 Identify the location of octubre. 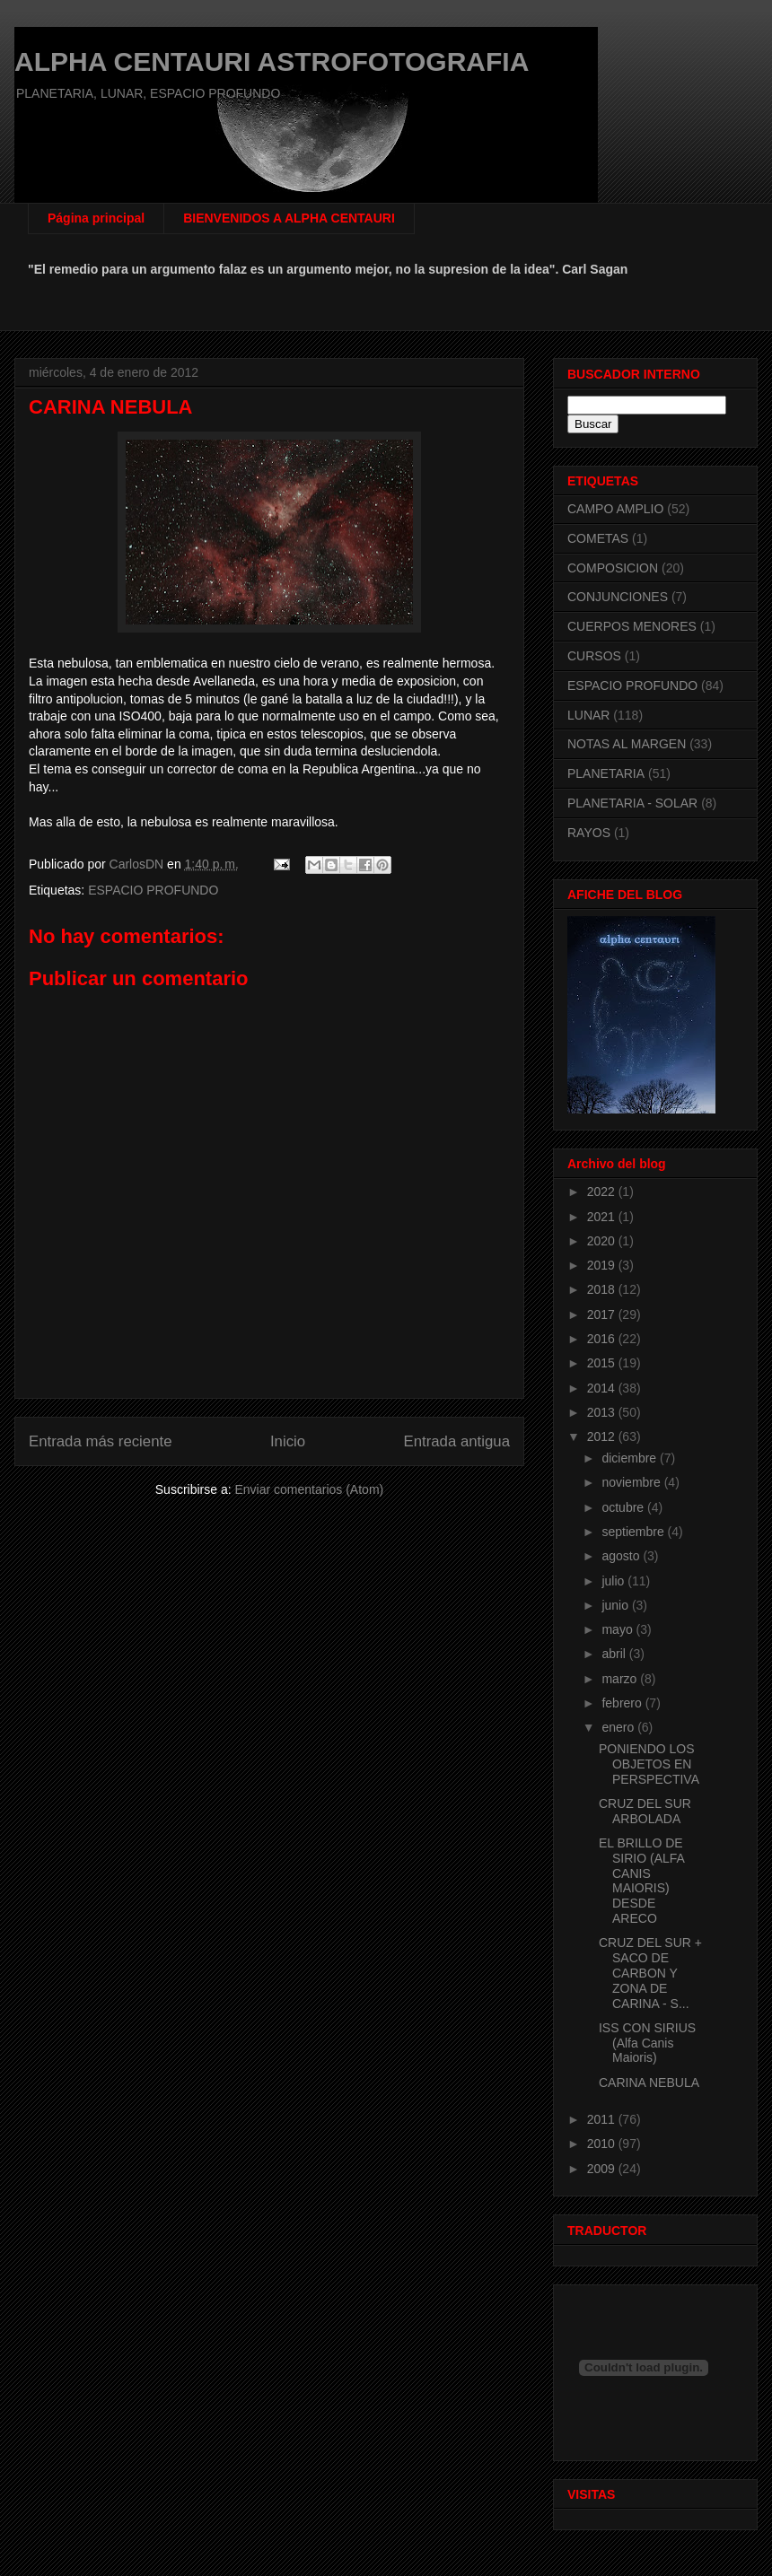
(624, 1507).